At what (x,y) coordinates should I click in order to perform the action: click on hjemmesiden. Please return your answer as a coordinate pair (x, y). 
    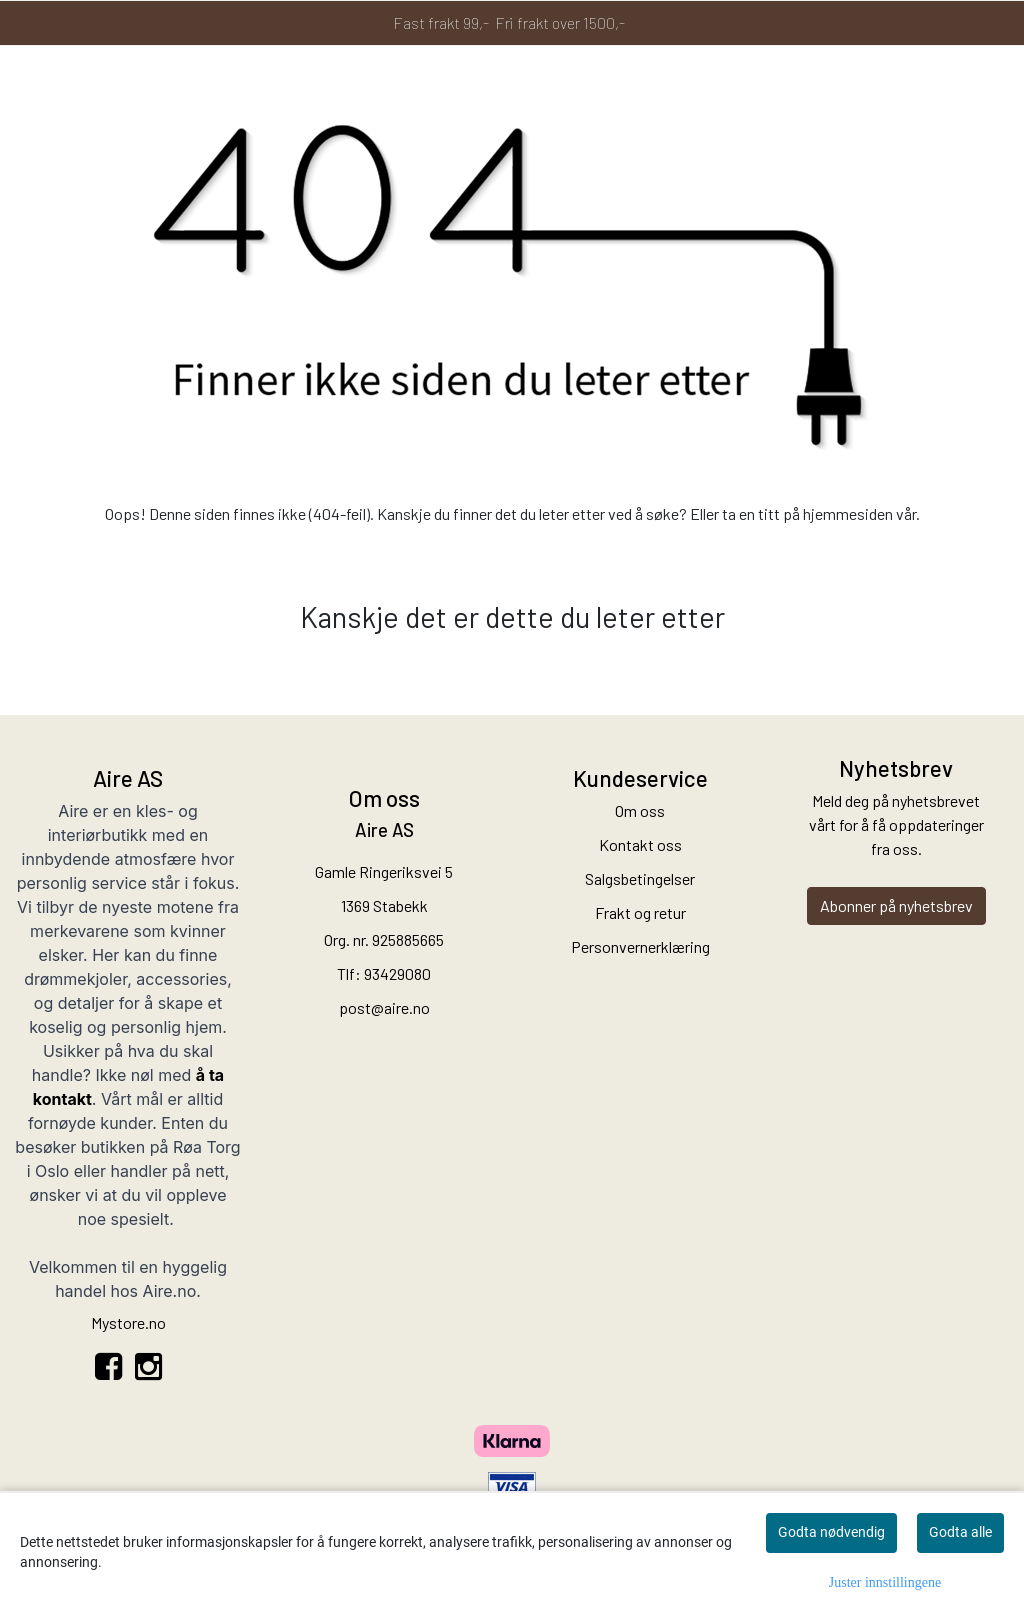
    Looking at the image, I should click on (848, 513).